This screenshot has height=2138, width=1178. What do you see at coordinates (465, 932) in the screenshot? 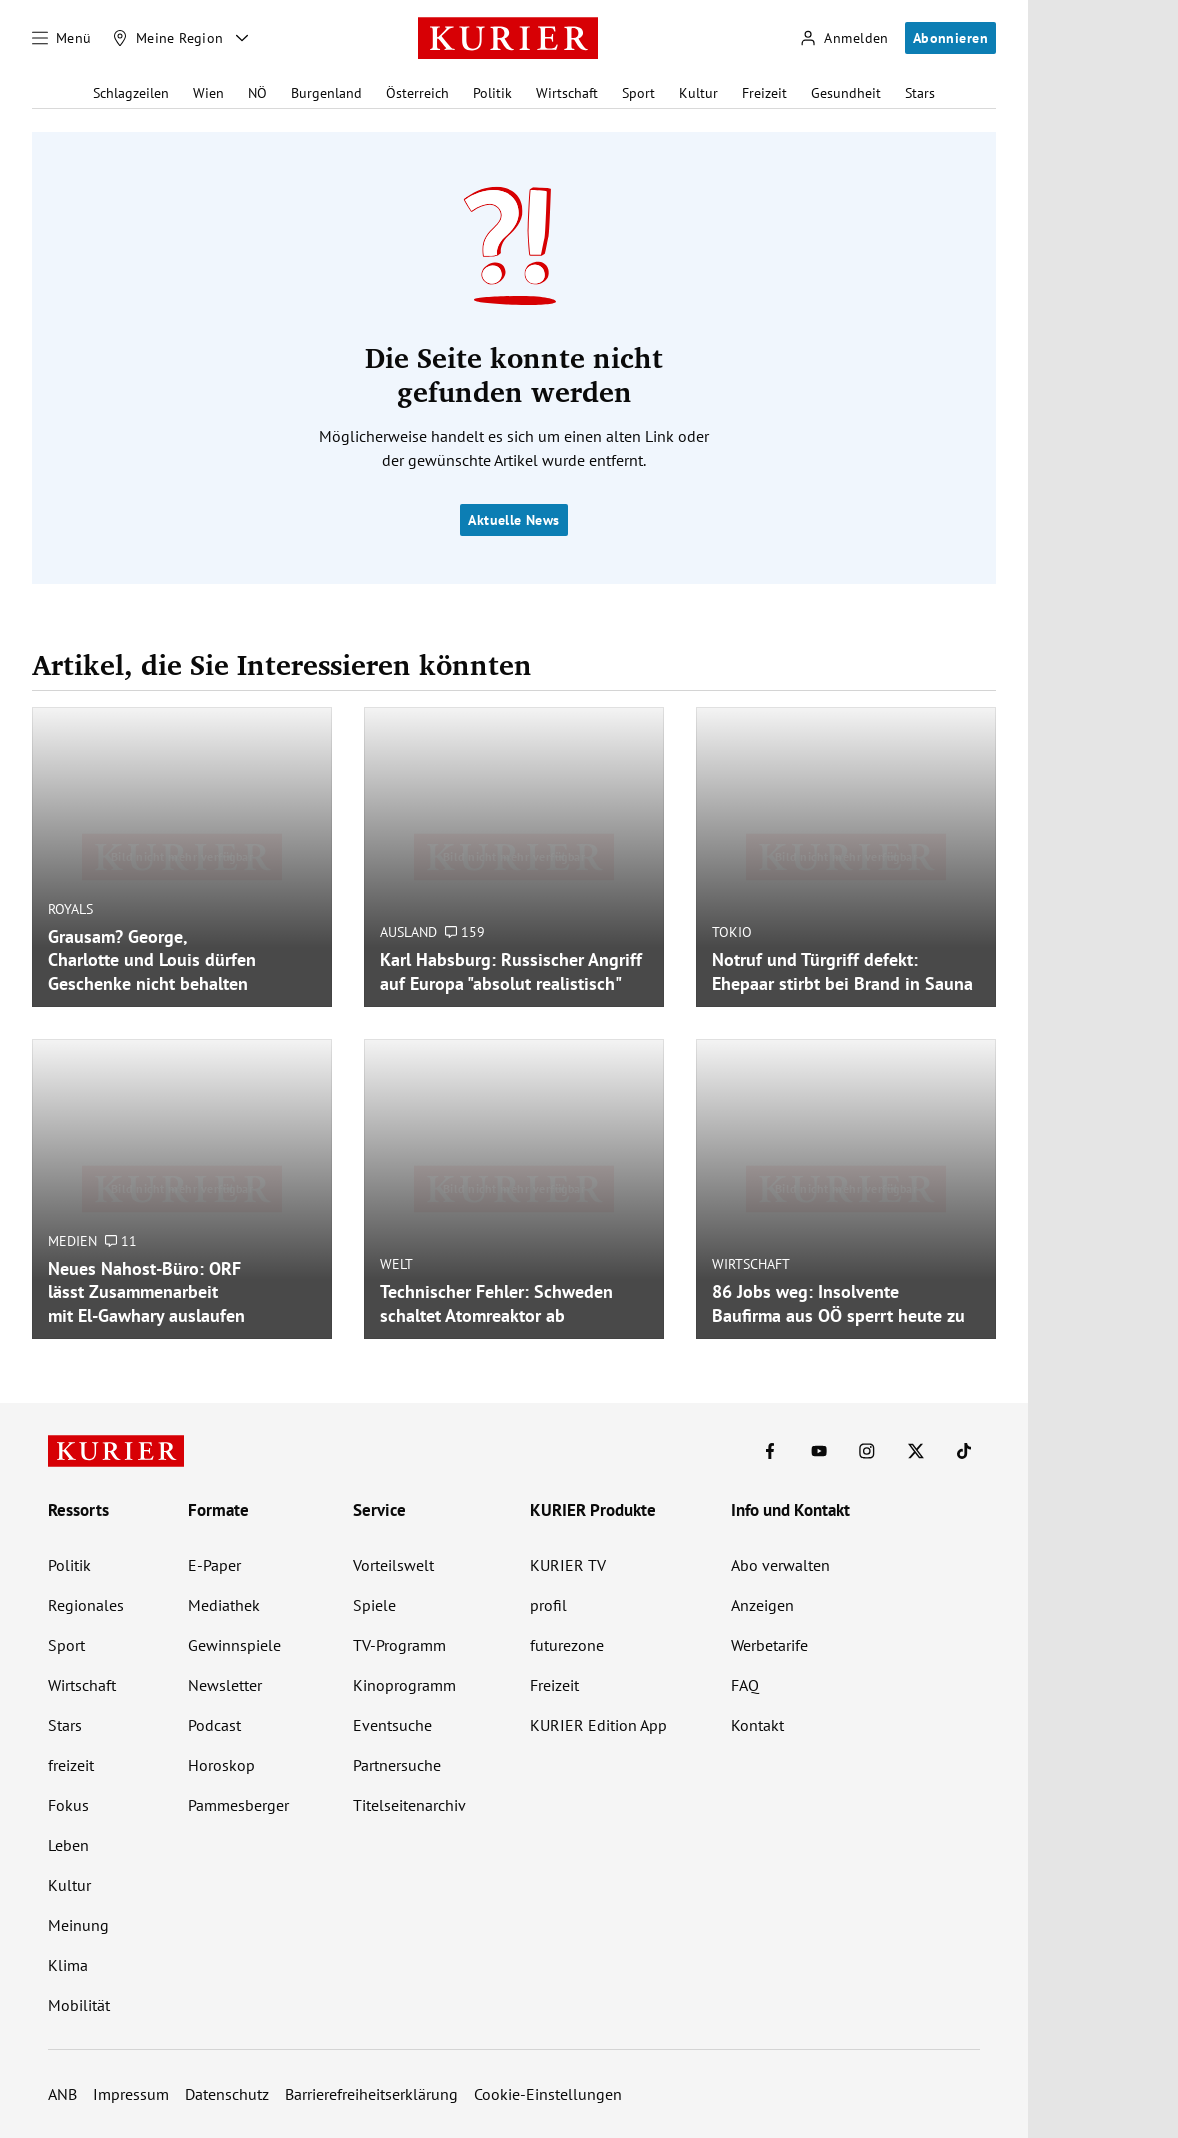
I see `159` at bounding box center [465, 932].